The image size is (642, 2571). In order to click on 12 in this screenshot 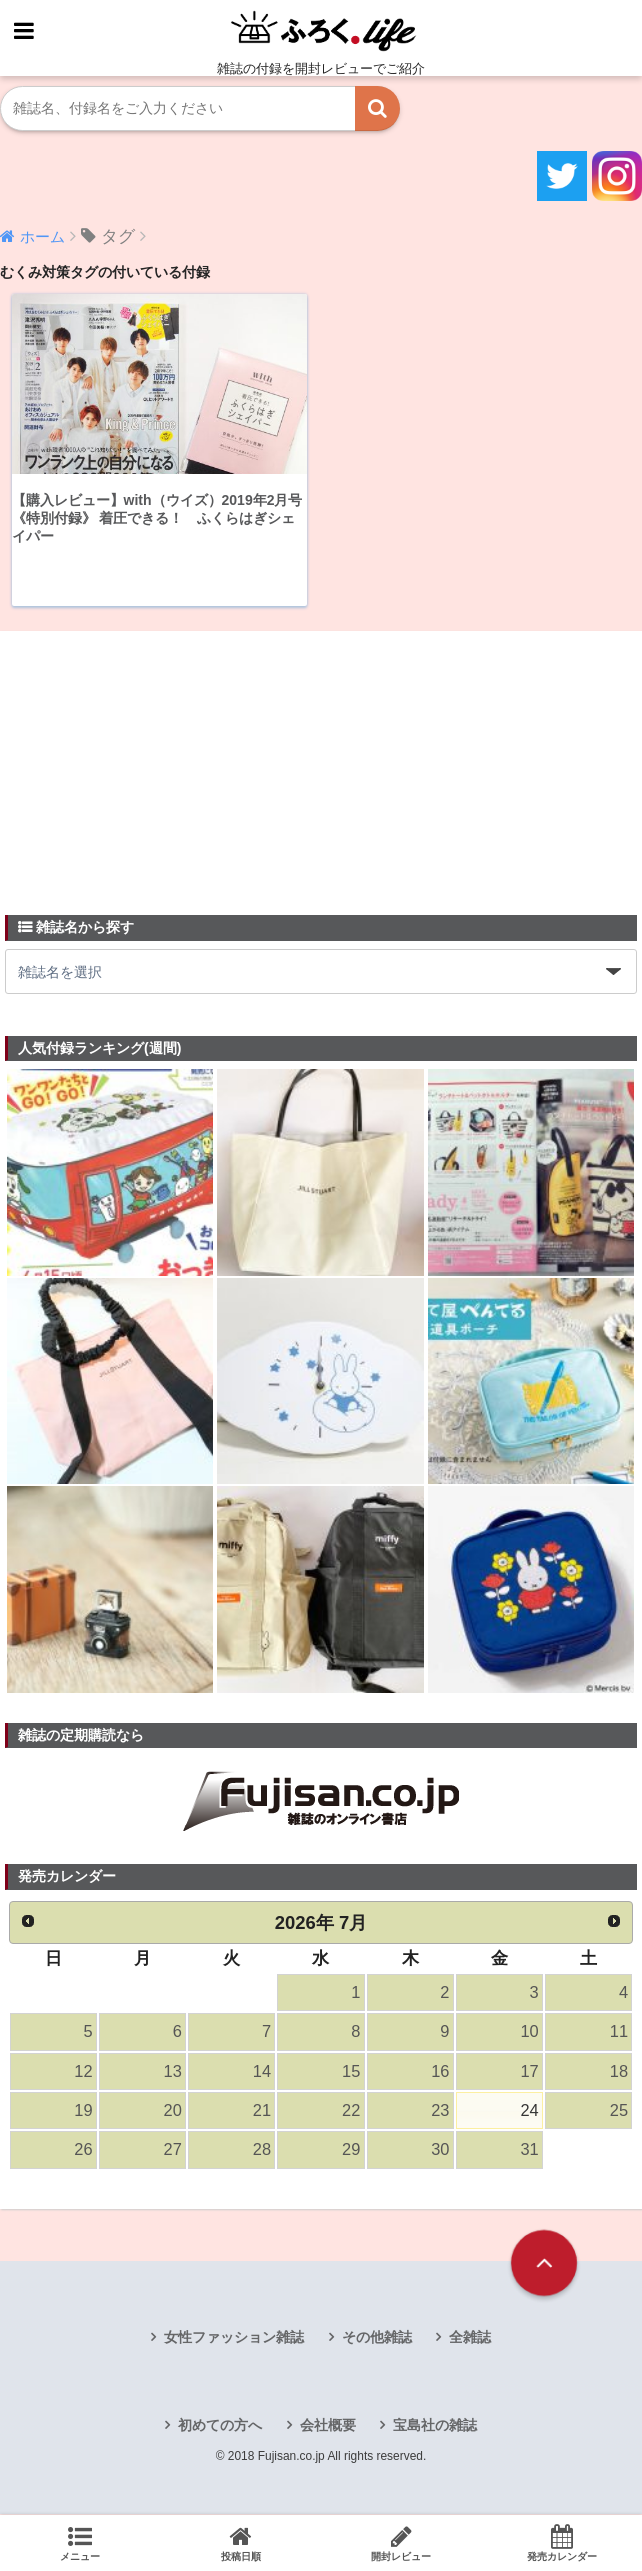, I will do `click(83, 2072)`.